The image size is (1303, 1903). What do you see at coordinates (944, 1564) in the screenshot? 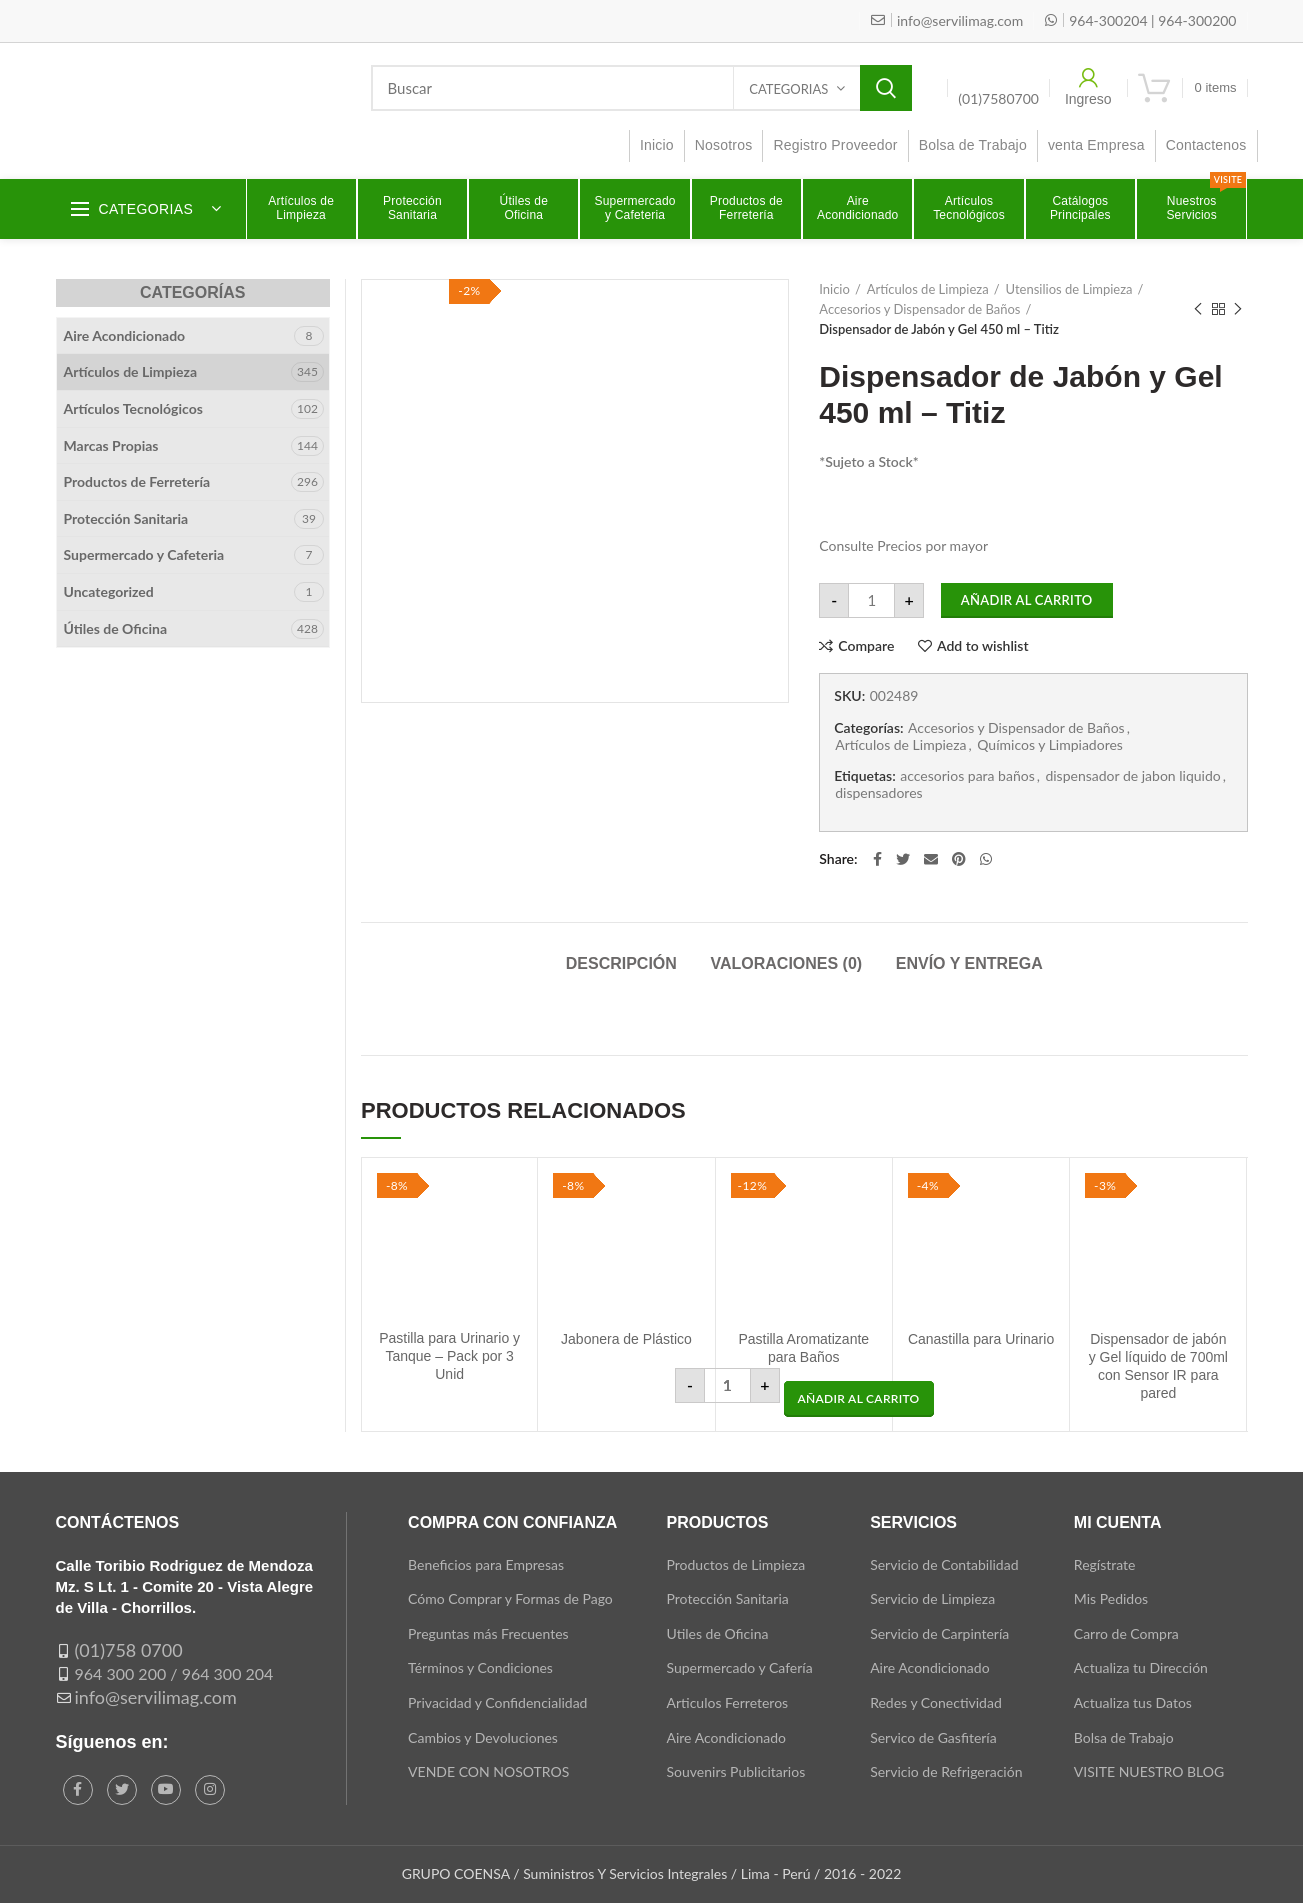
I see `Servicio de Contabilidad` at bounding box center [944, 1564].